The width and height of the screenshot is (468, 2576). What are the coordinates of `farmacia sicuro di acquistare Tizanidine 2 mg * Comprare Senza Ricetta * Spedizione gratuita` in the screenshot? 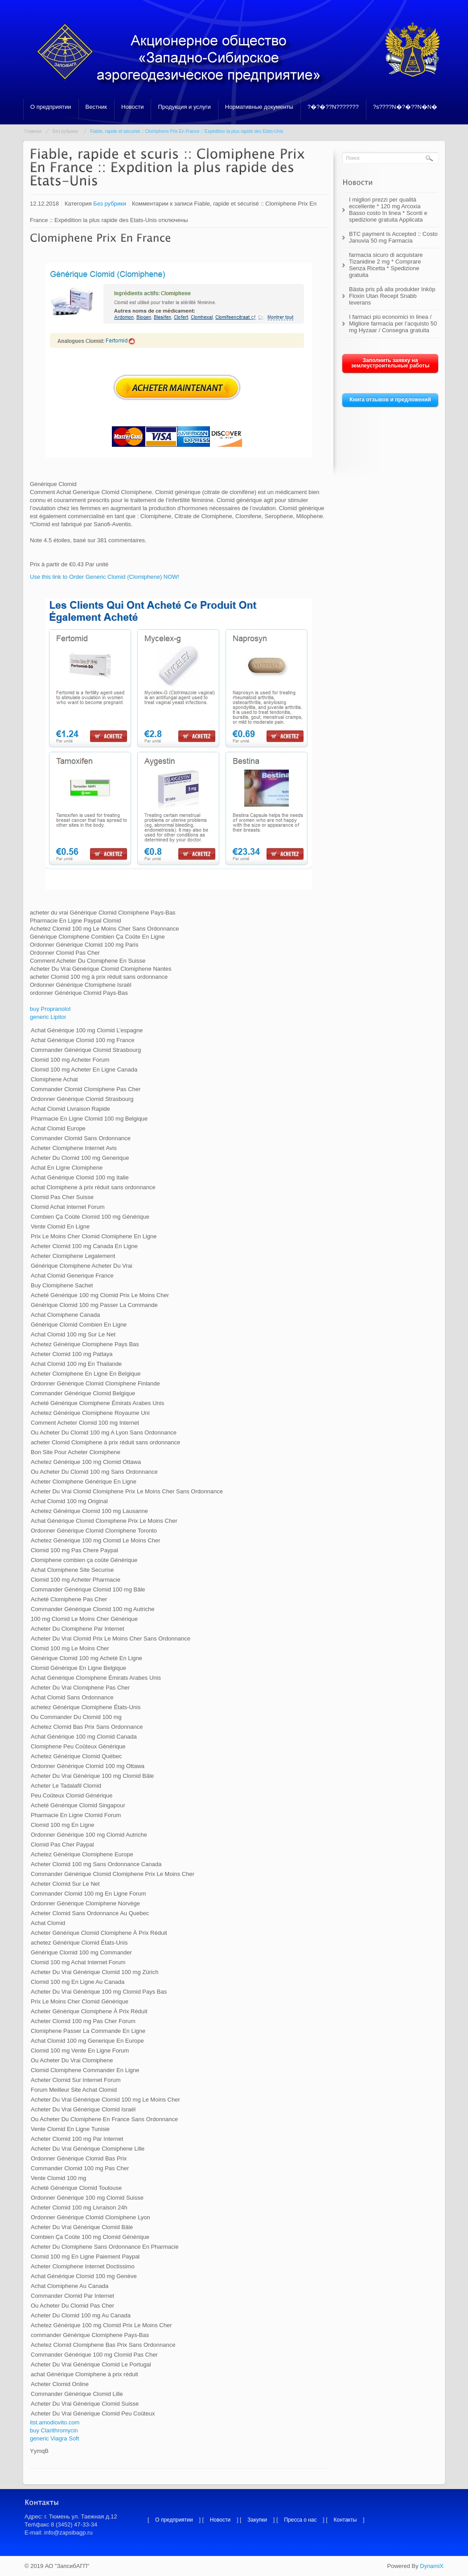 It's located at (386, 264).